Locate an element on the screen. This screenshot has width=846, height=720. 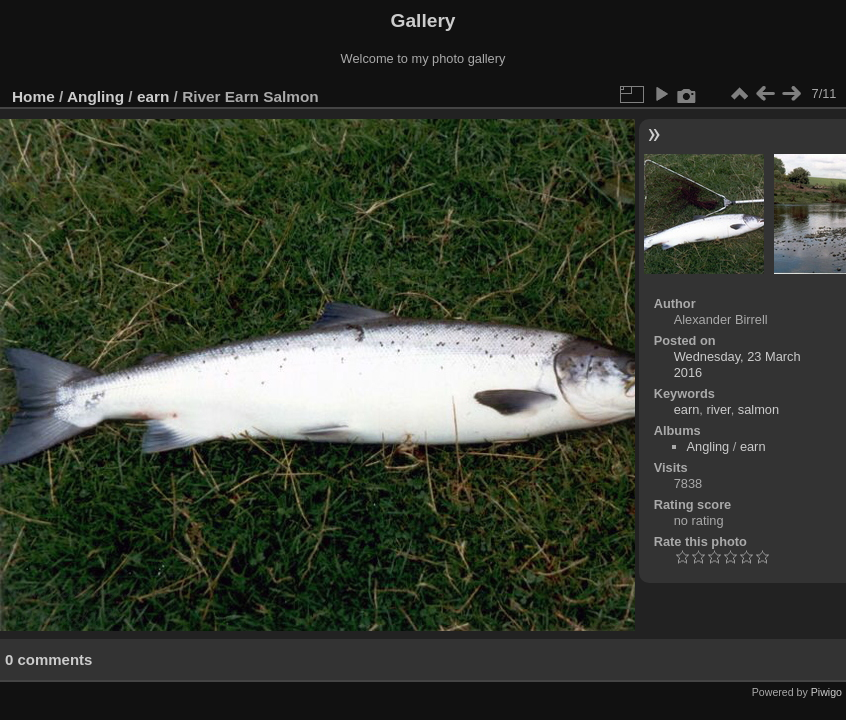
salmon is located at coordinates (758, 409).